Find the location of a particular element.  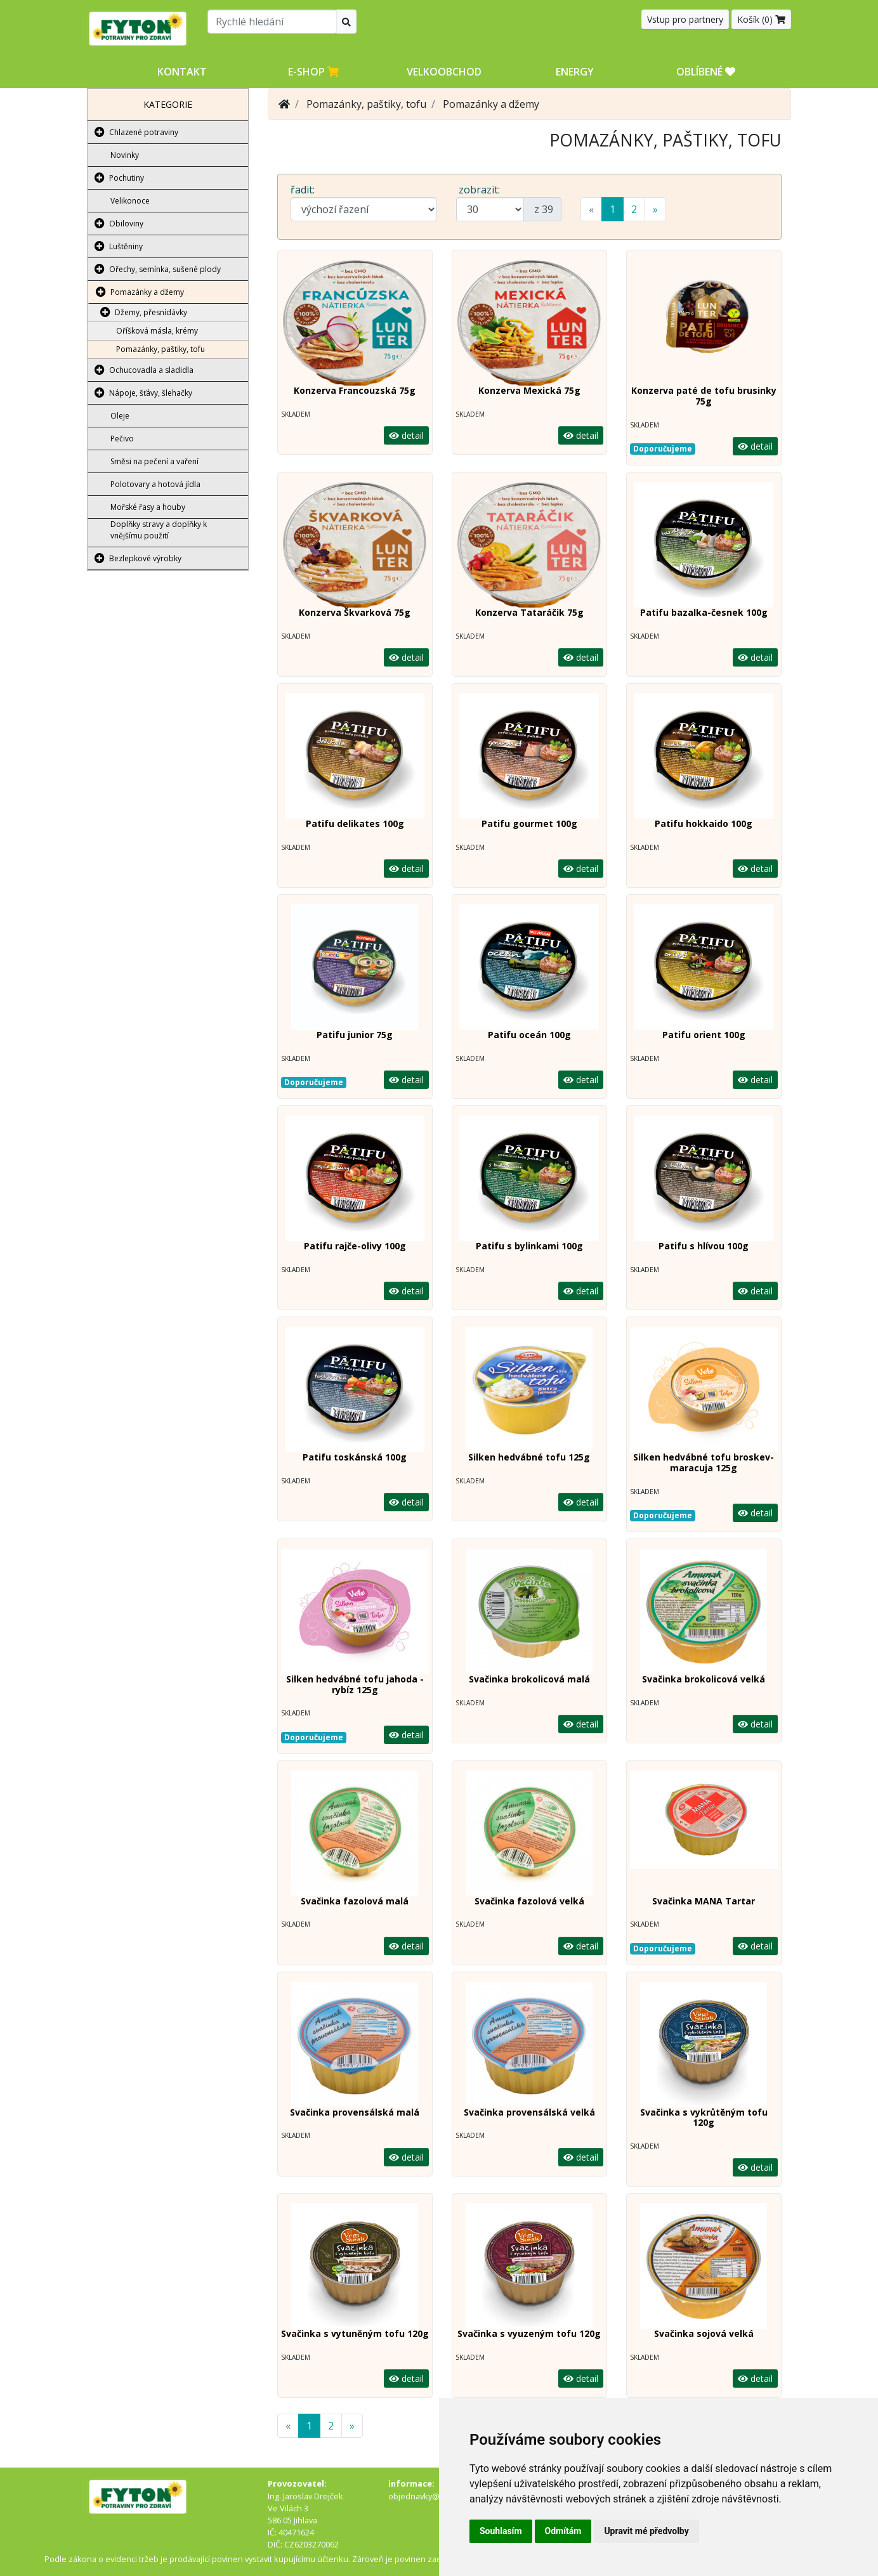

Džemy, přesnídávky is located at coordinates (151, 312).